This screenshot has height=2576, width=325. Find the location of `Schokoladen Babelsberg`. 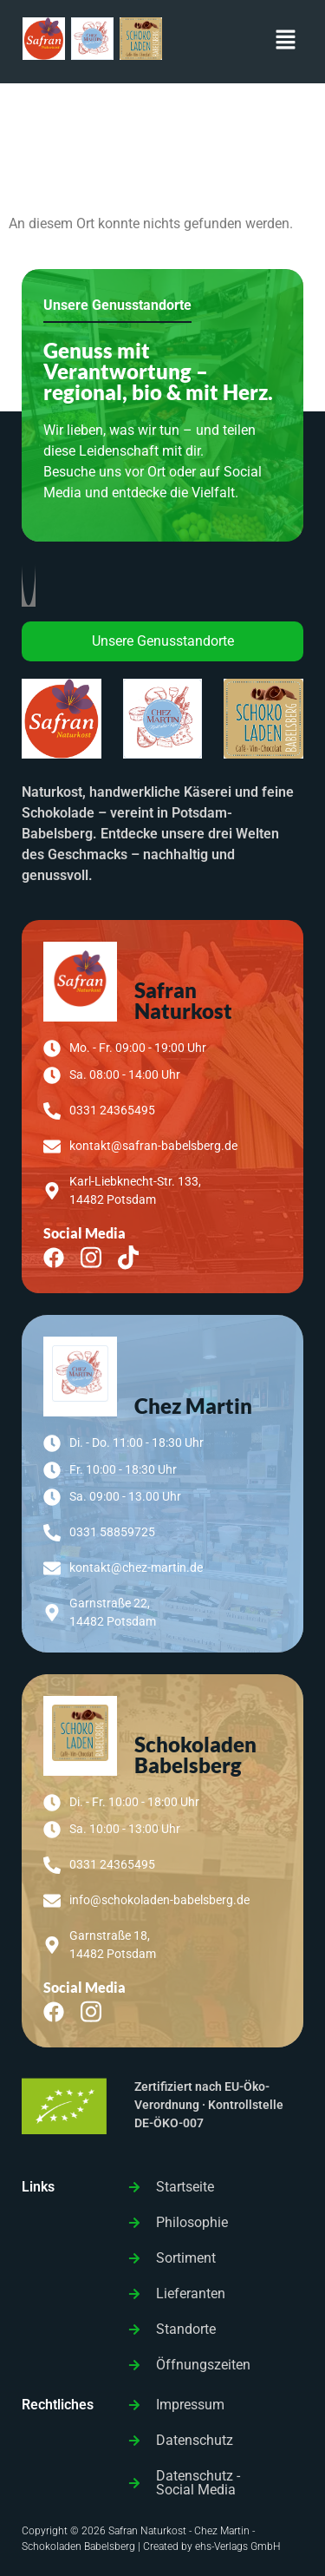

Schokoladen Babelsberg is located at coordinates (195, 1755).